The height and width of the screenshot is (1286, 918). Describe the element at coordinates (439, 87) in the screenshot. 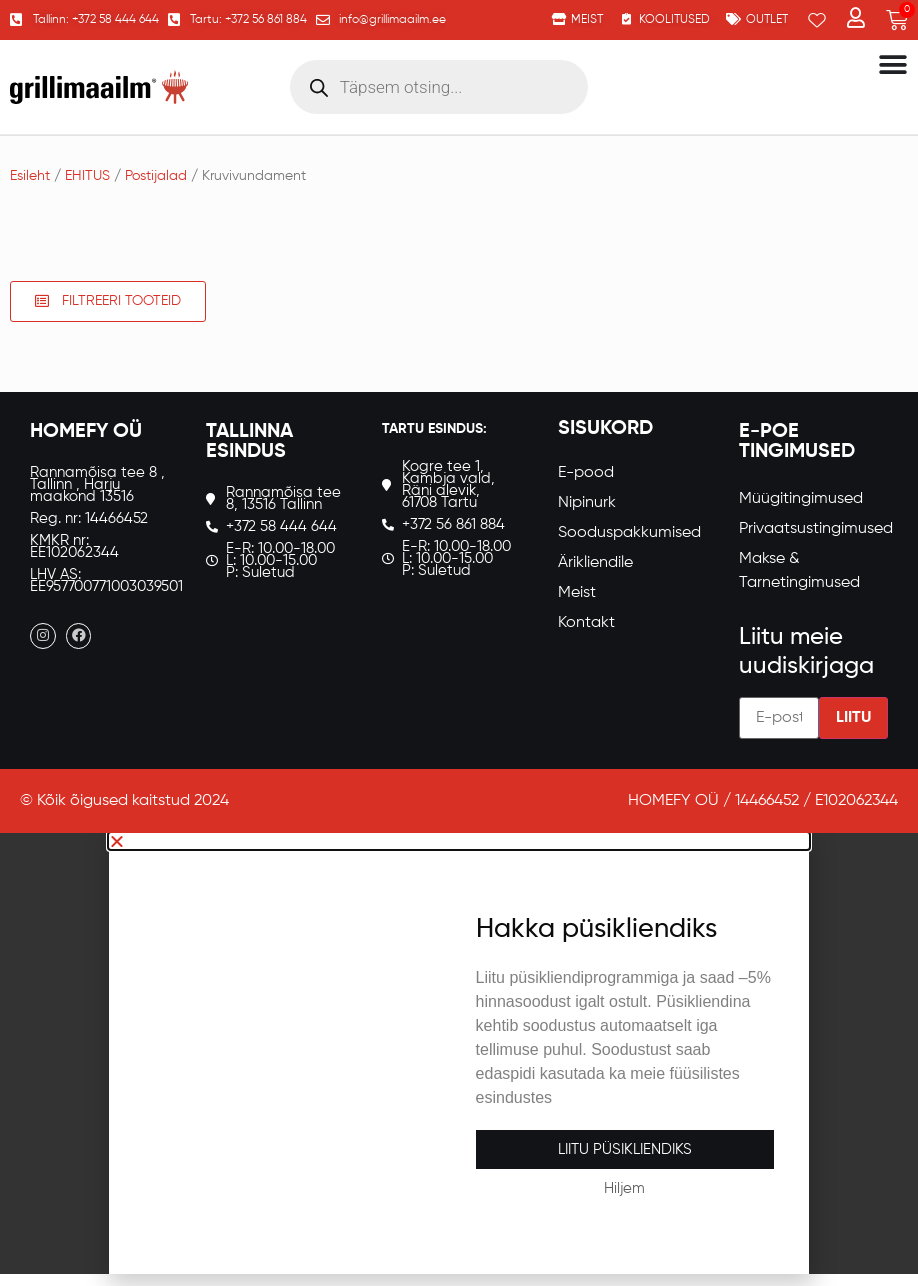

I see `[Open search in the mobile overlay]` at that location.